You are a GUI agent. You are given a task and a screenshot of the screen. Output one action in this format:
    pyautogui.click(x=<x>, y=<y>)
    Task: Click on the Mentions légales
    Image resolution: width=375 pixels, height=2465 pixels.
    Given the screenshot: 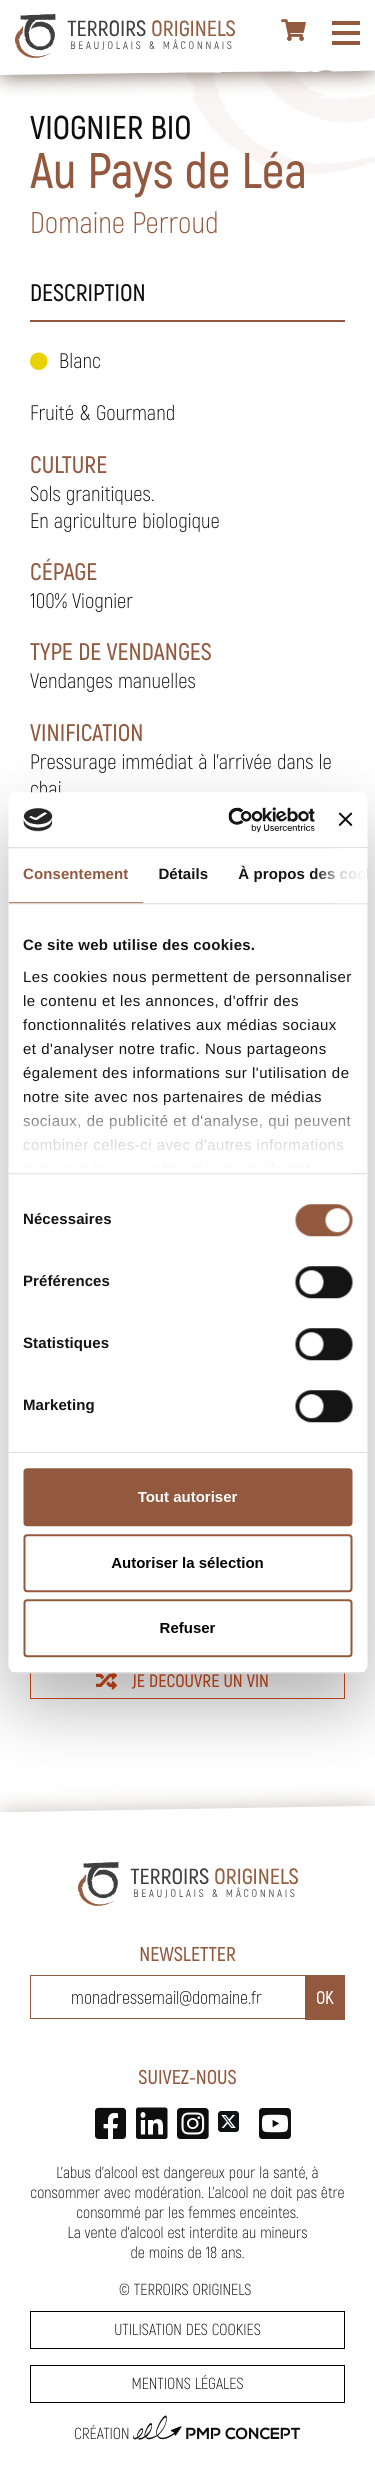 What is the action you would take?
    pyautogui.click(x=187, y=2383)
    